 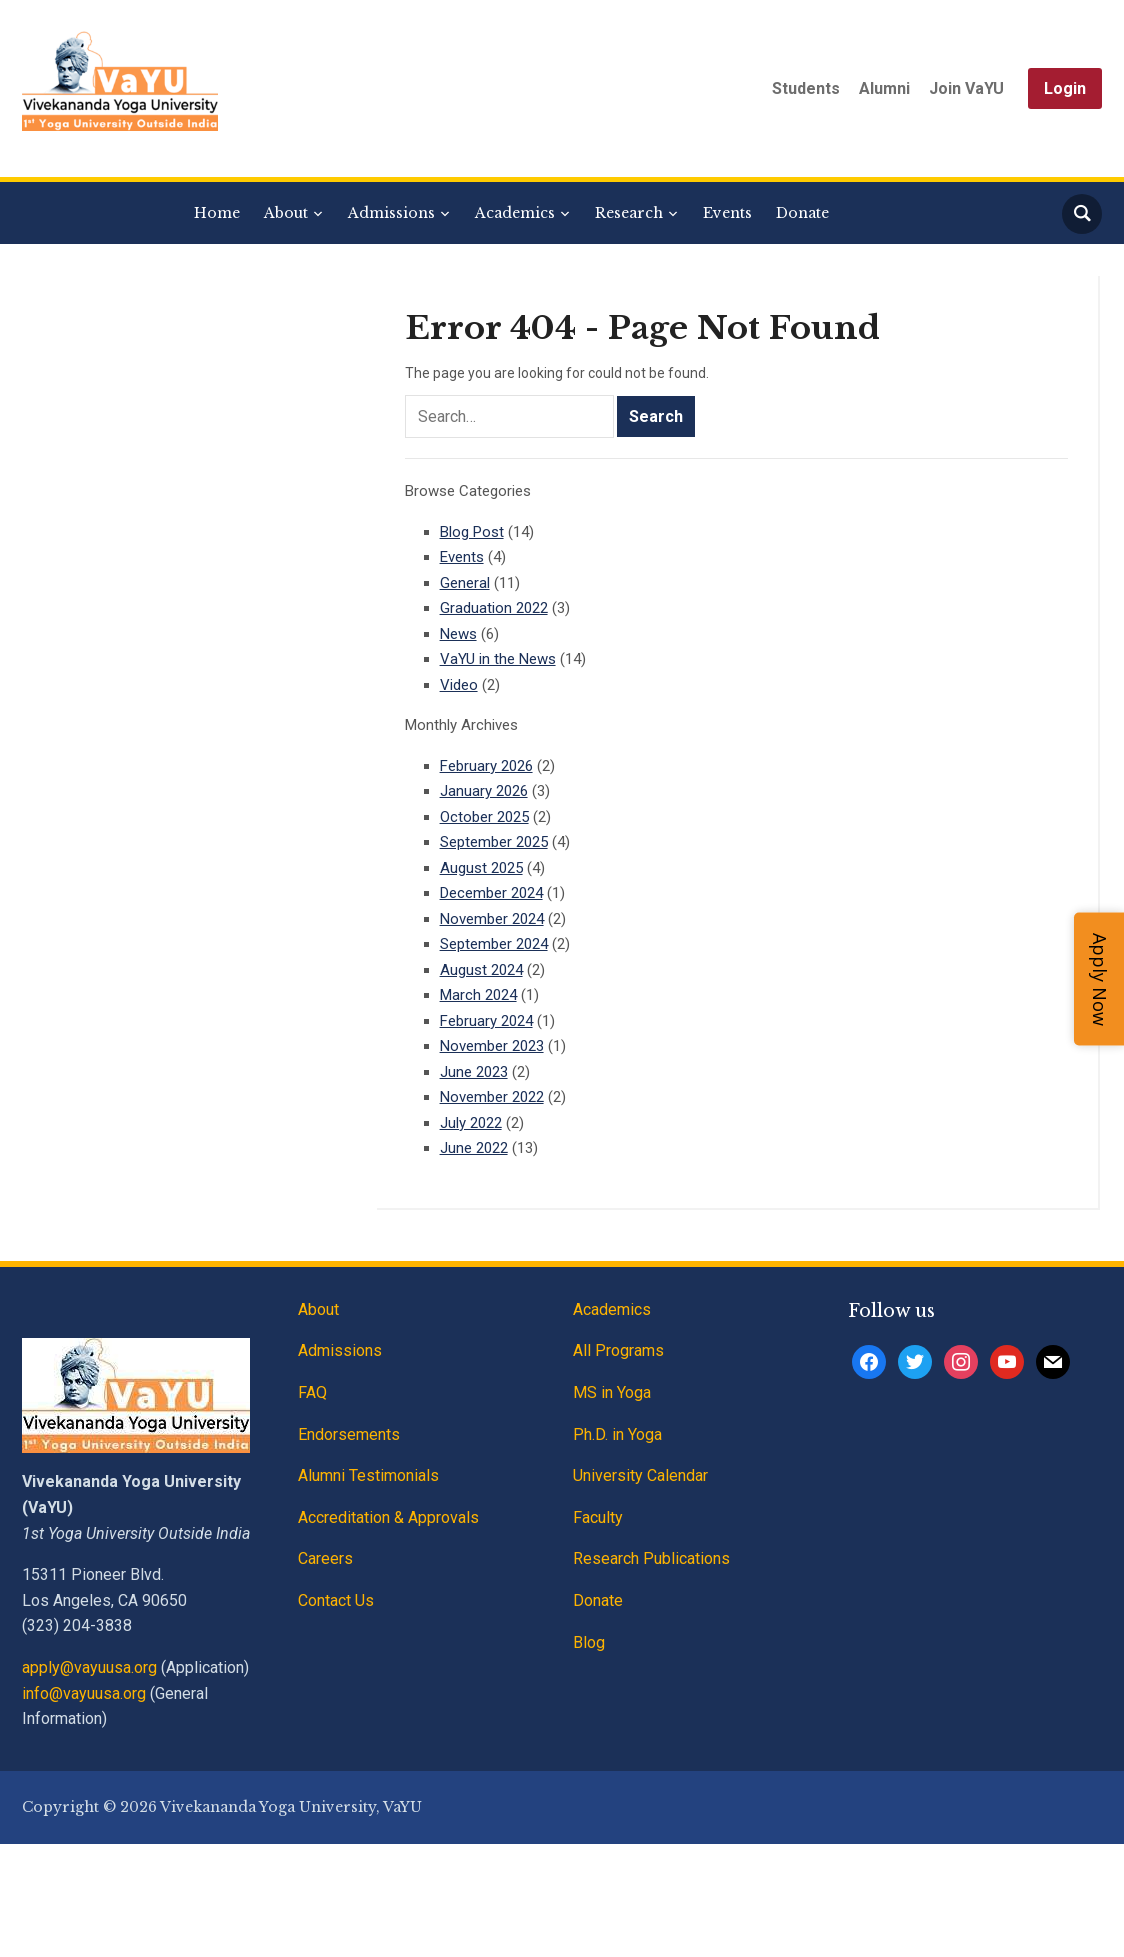 I want to click on General, so click(x=465, y=583).